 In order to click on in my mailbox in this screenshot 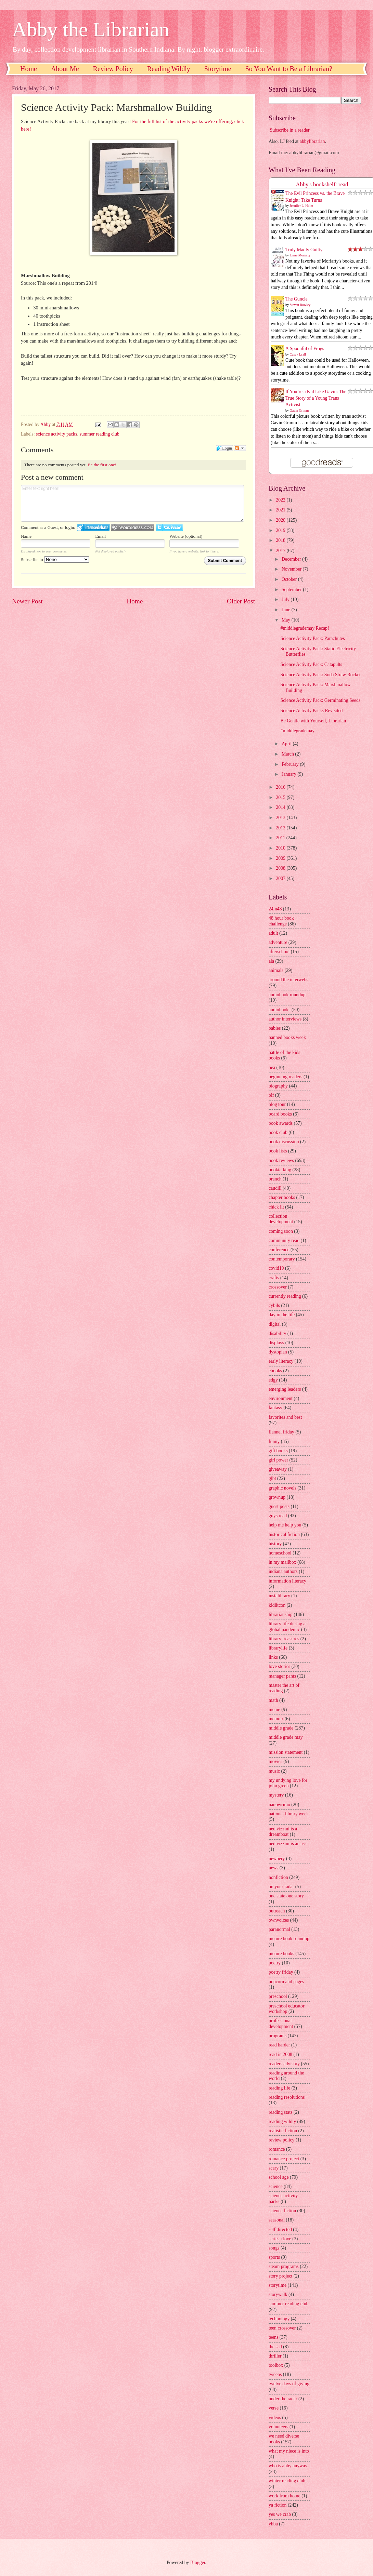, I will do `click(282, 1562)`.